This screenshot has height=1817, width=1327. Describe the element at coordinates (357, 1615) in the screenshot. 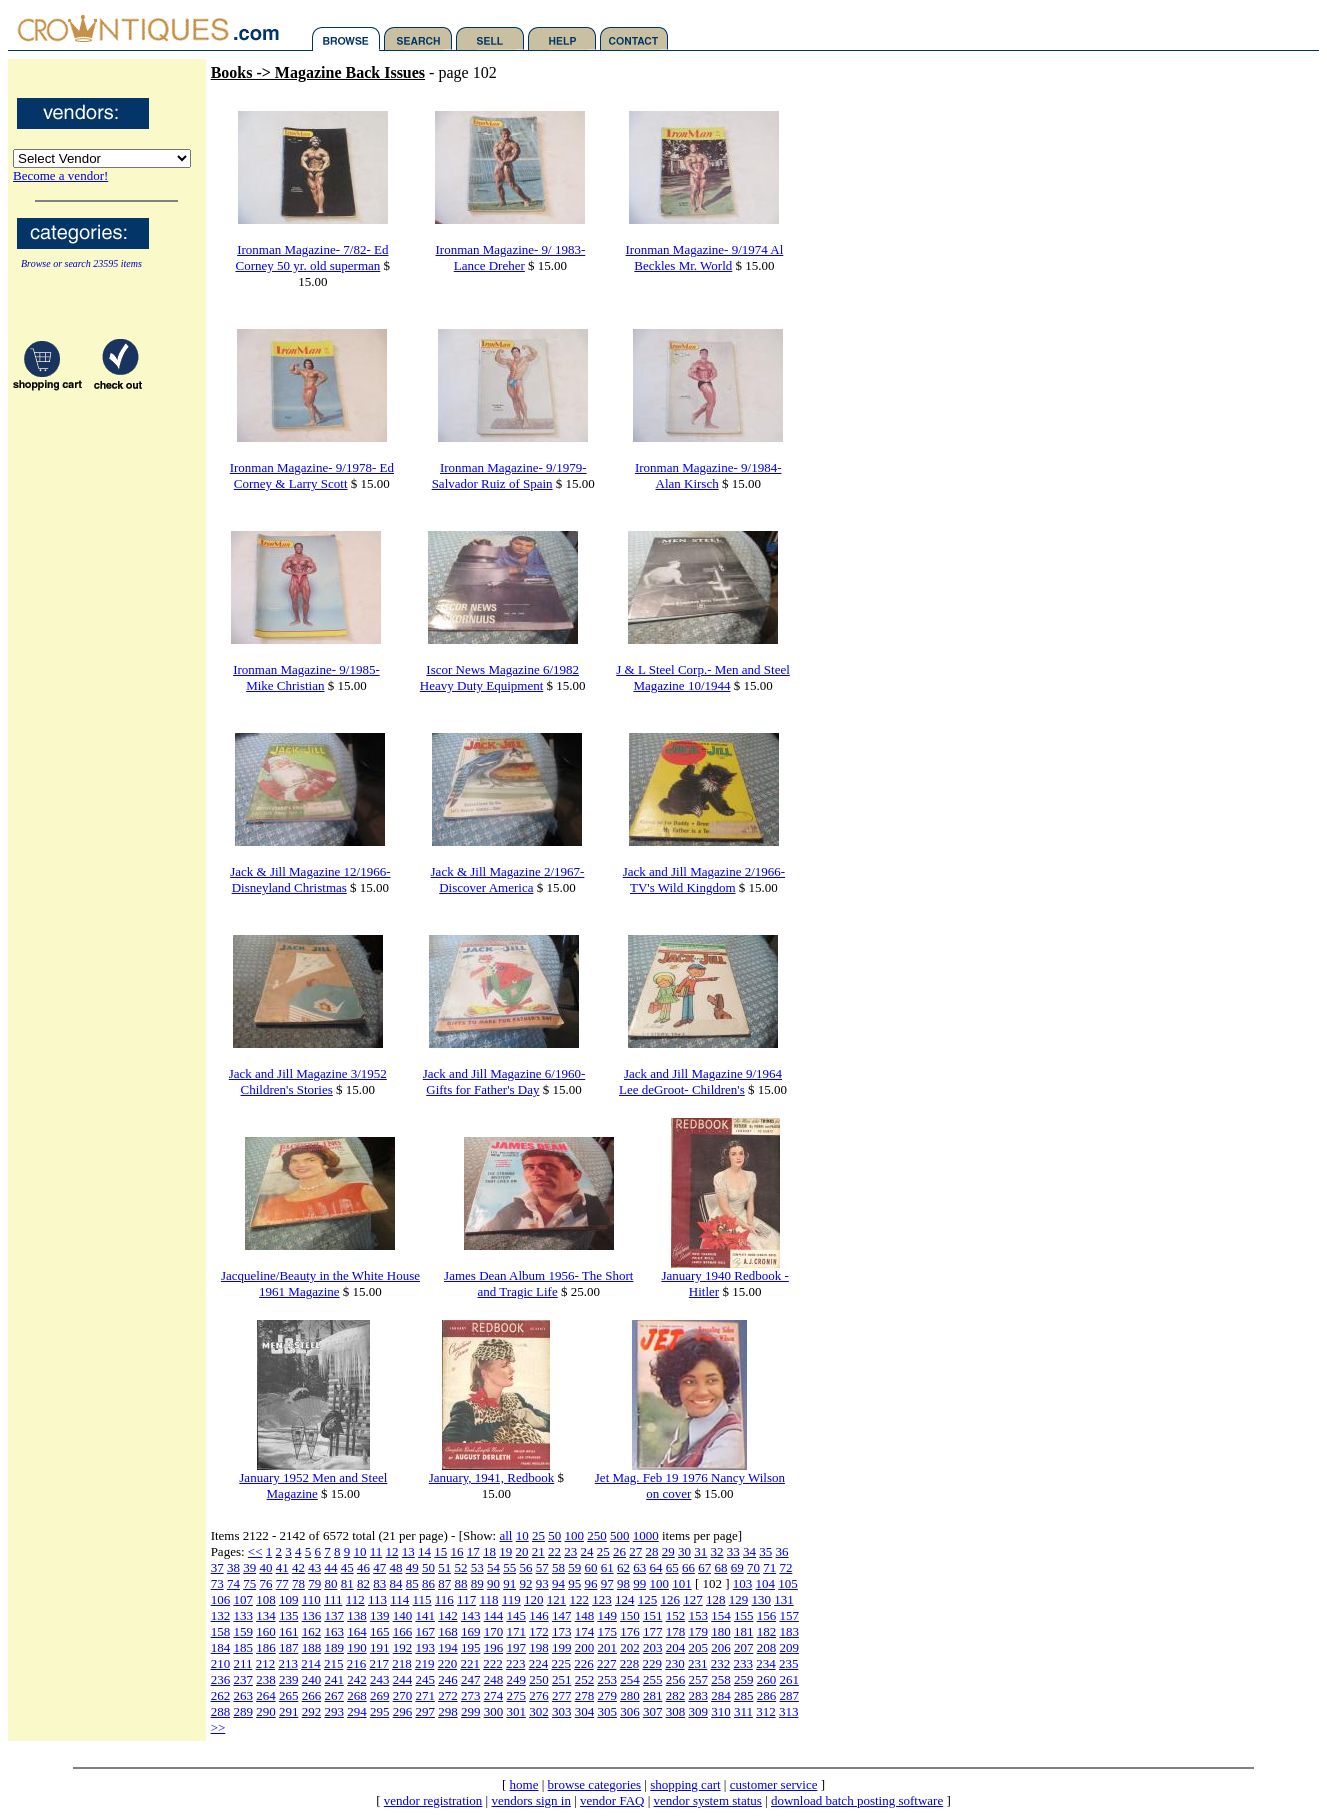

I see `138` at that location.